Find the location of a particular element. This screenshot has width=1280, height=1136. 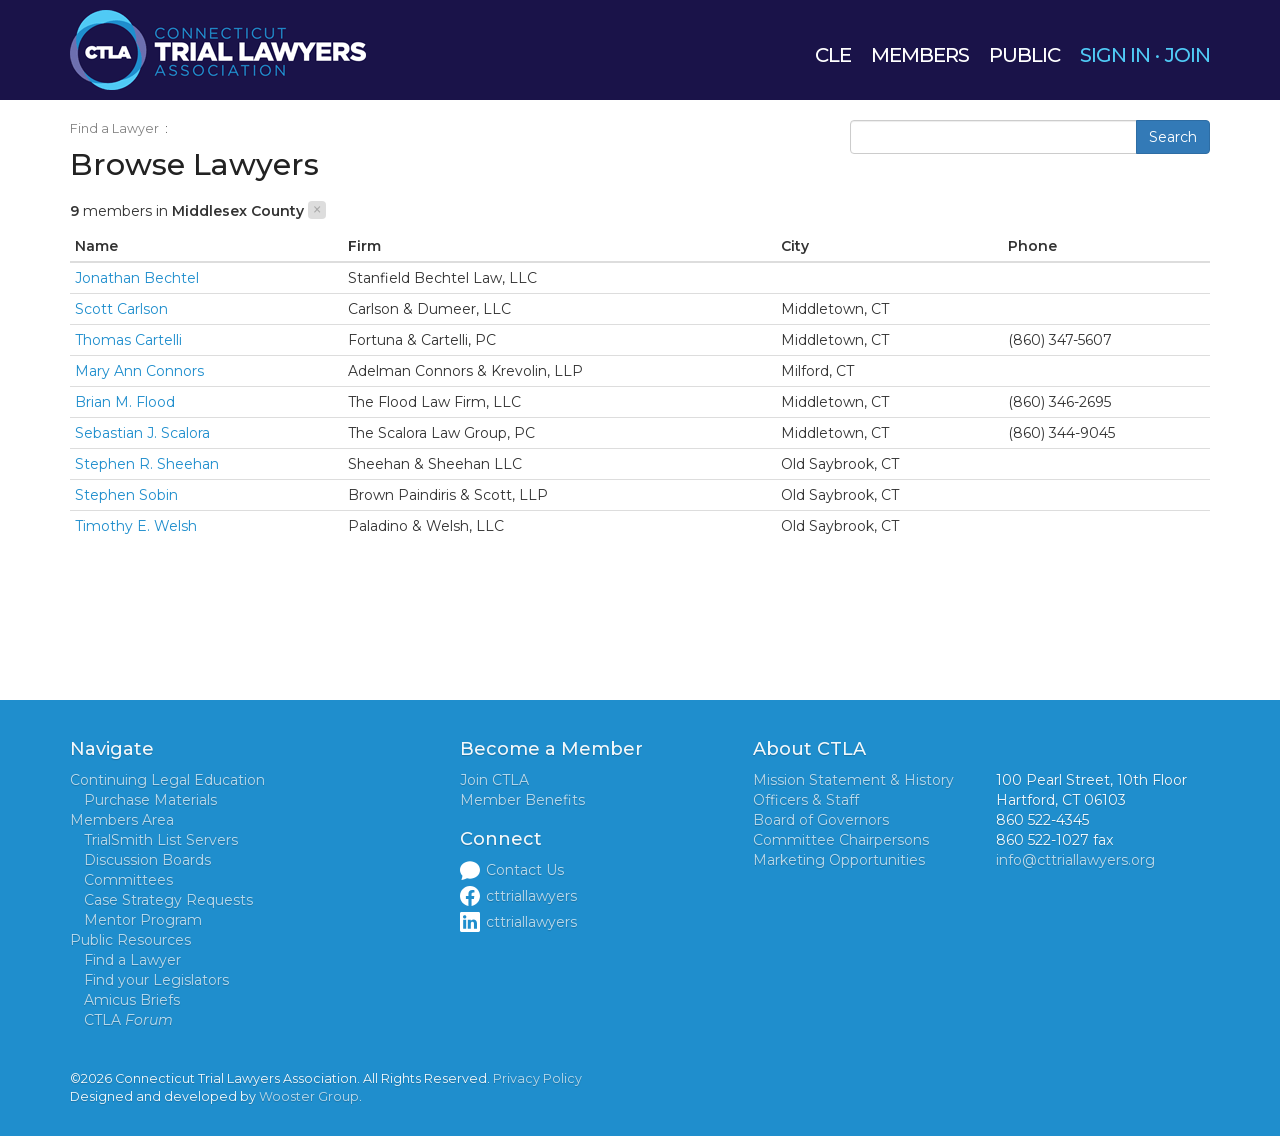

Scott Carlson is located at coordinates (121, 309).